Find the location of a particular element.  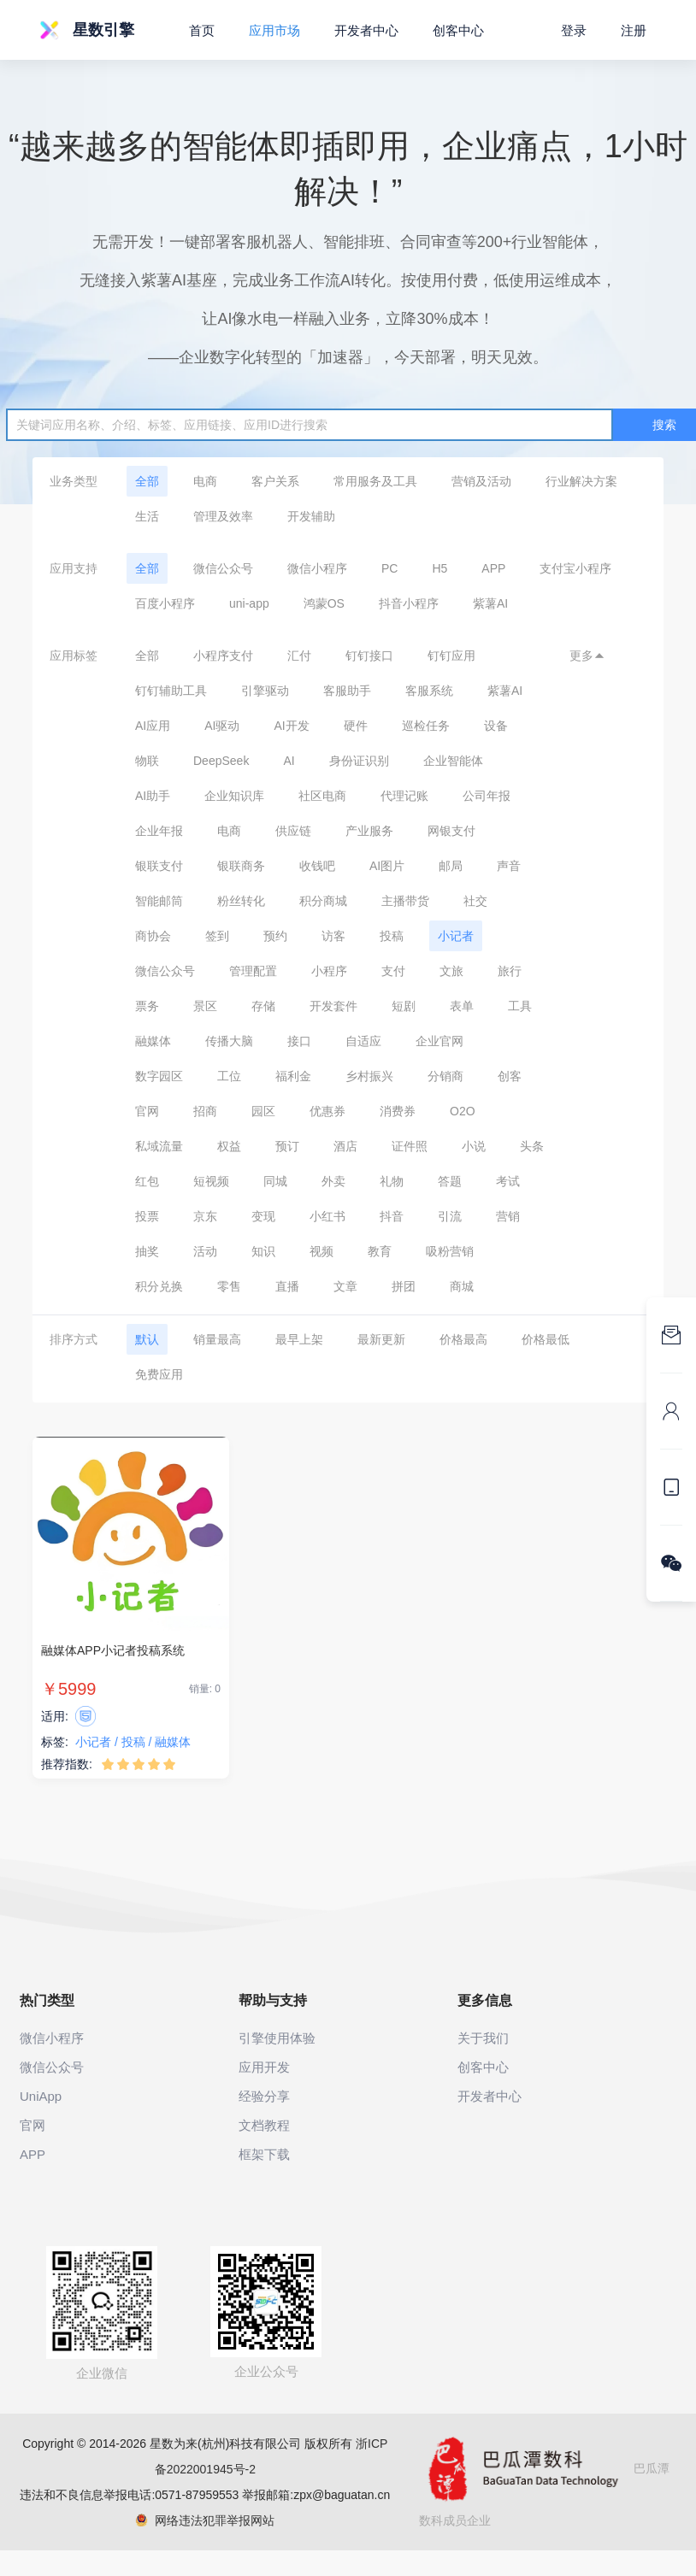

证件照 is located at coordinates (410, 1146).